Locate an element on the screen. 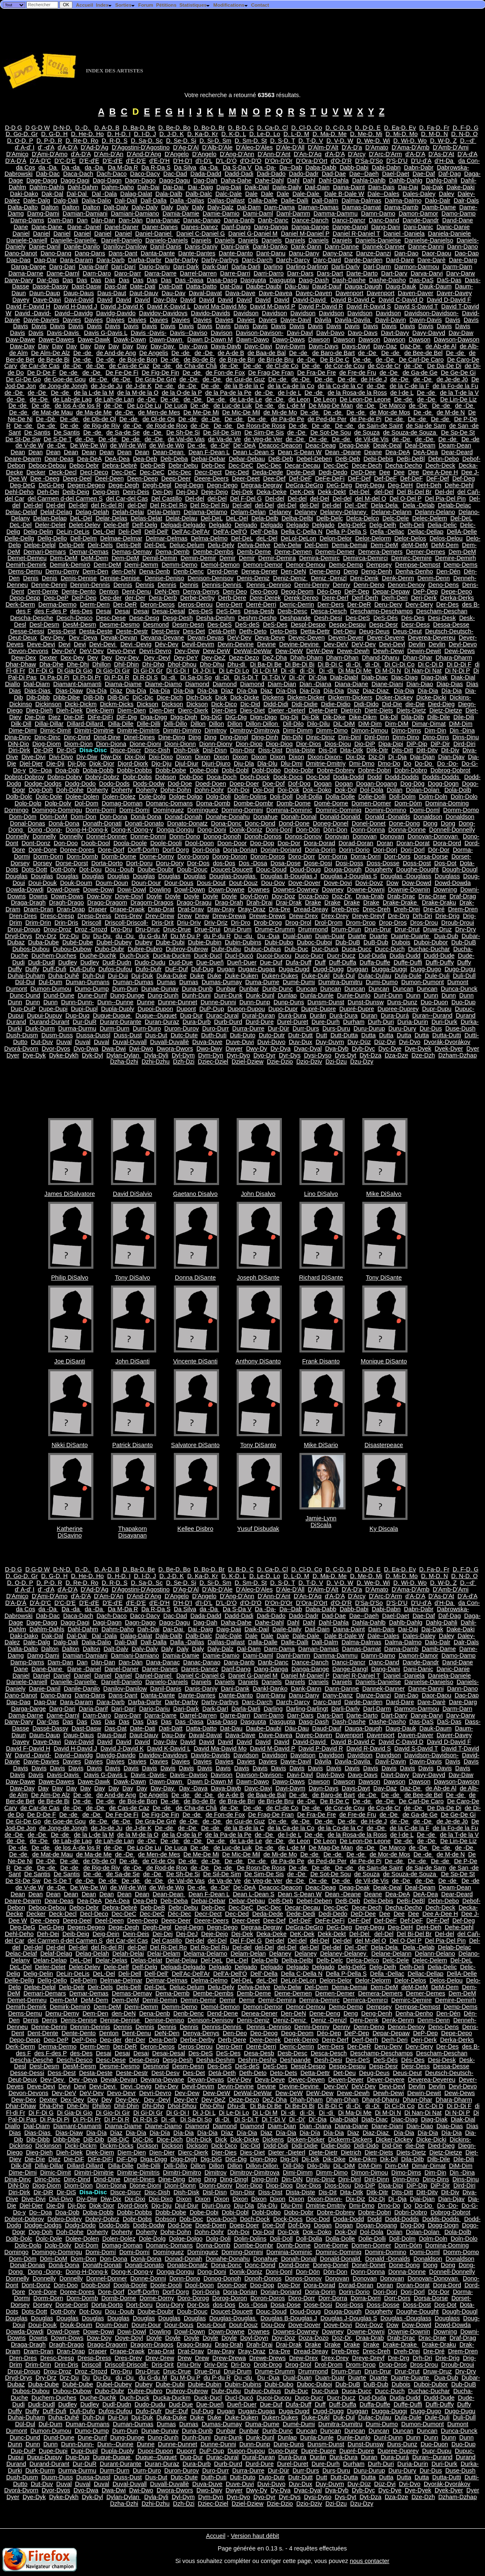  D'Sa-D'So is located at coordinates (369, 160).